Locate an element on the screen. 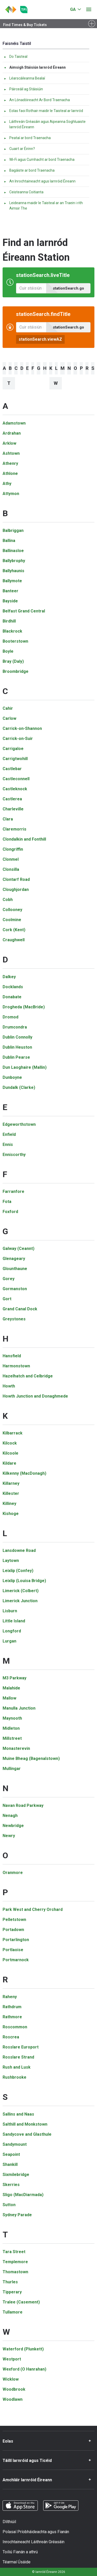  Tullamore is located at coordinates (13, 2312).